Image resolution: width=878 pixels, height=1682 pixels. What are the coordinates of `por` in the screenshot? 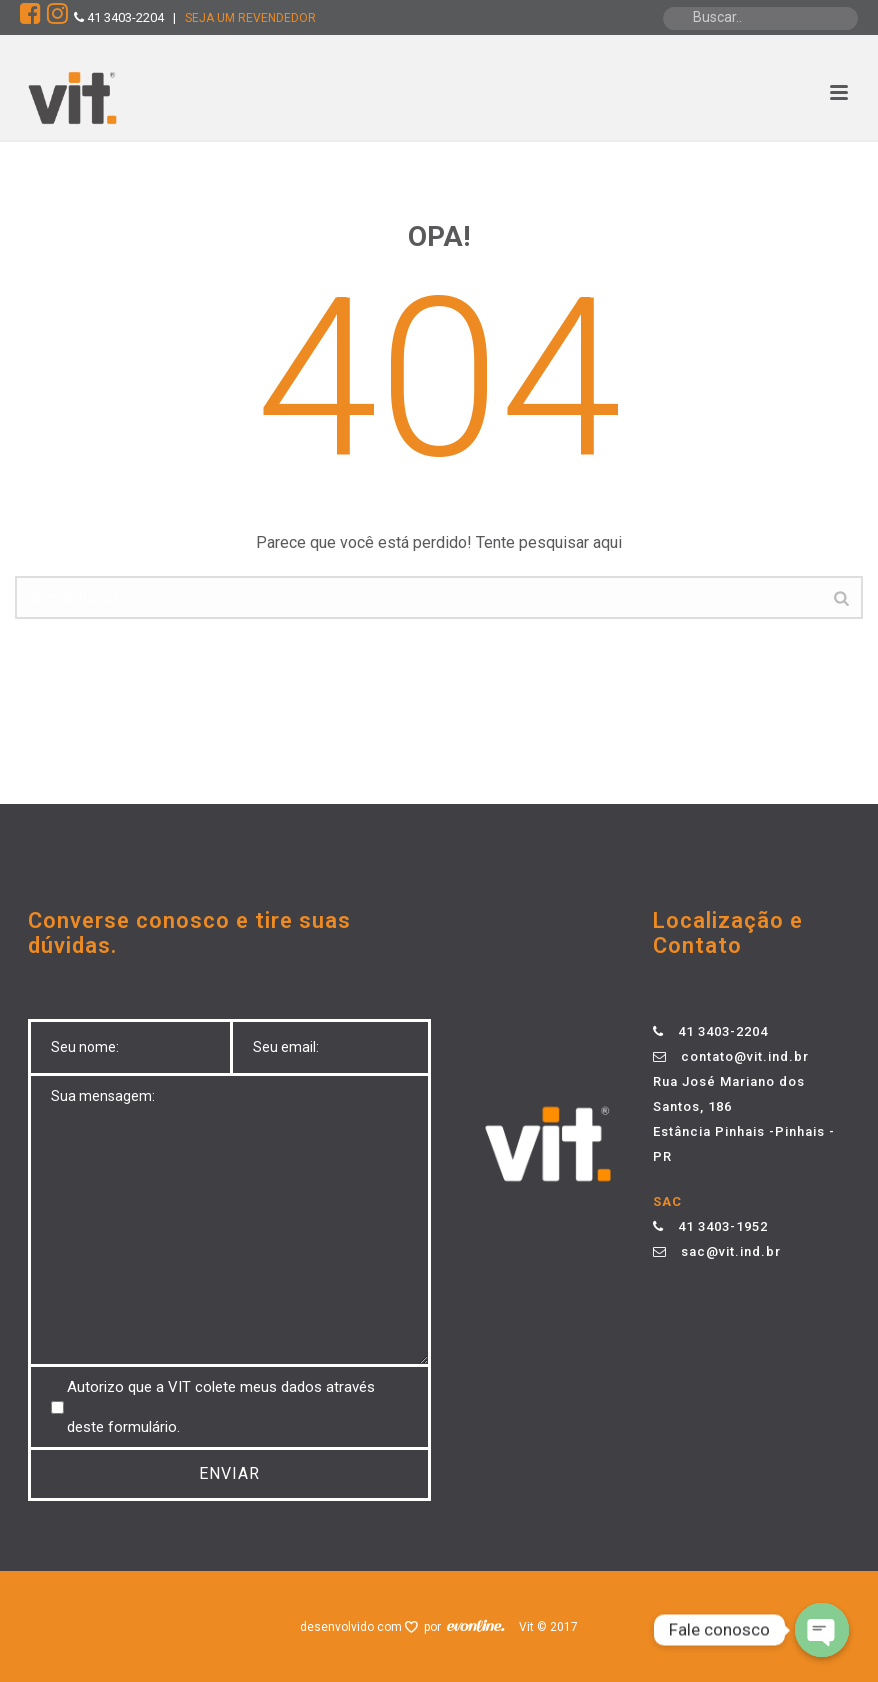 It's located at (435, 1627).